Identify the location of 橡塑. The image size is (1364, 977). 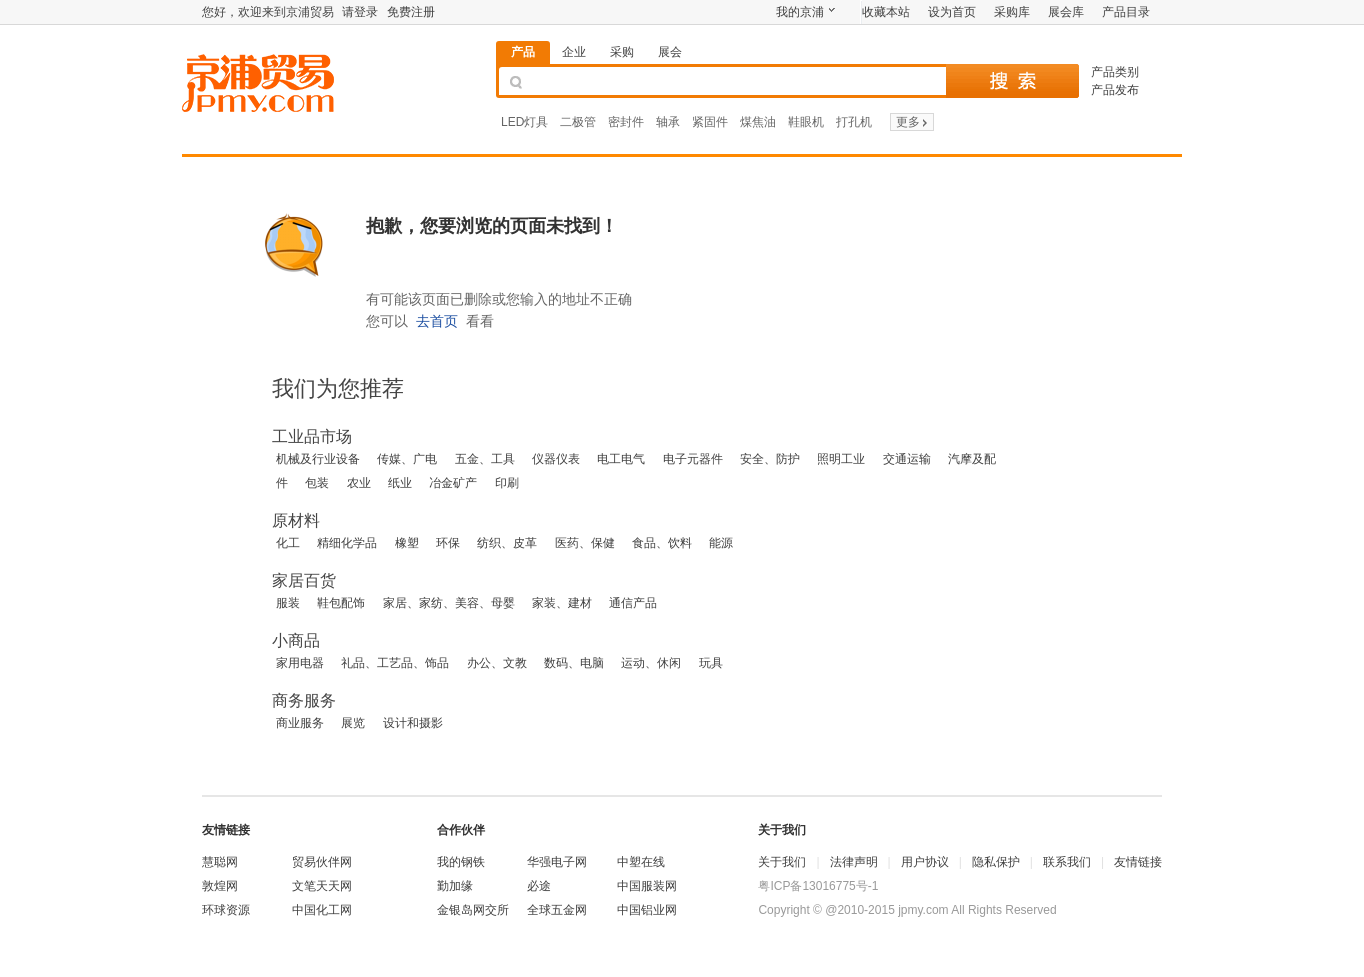
(407, 543).